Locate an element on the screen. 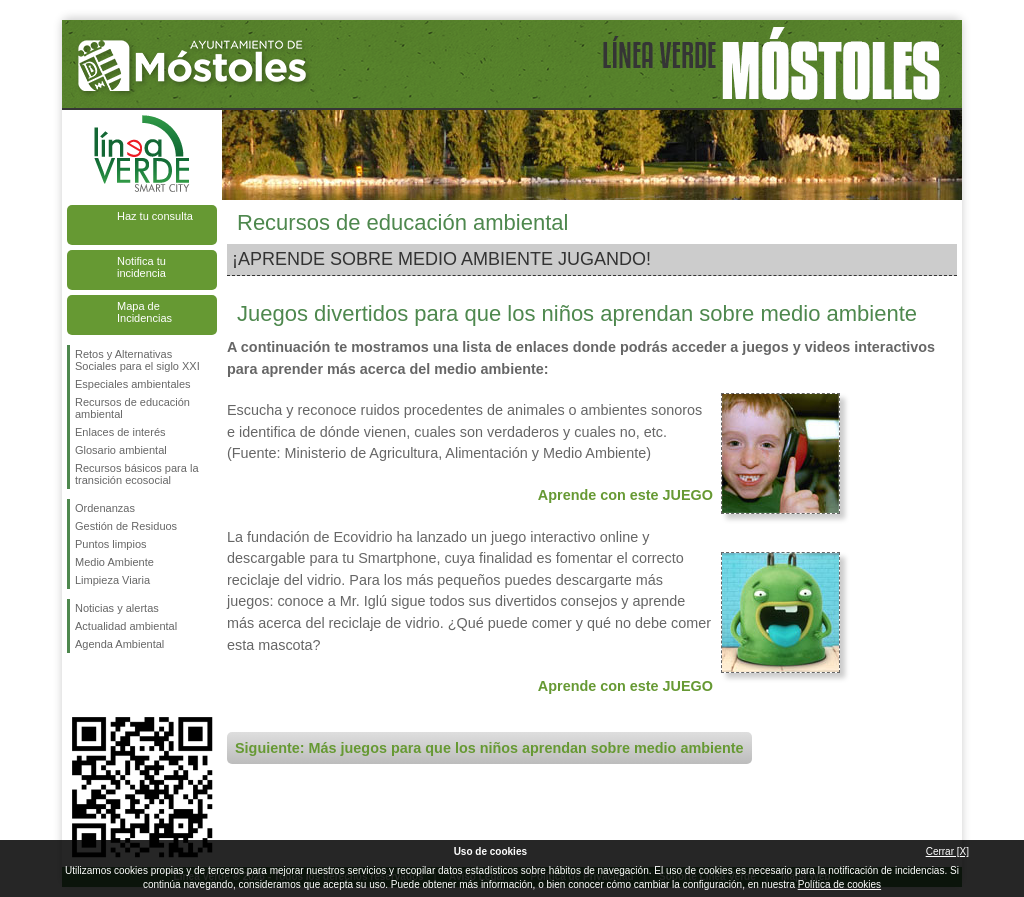 This screenshot has width=1024, height=897. Notifica tu incidencia is located at coordinates (141, 267).